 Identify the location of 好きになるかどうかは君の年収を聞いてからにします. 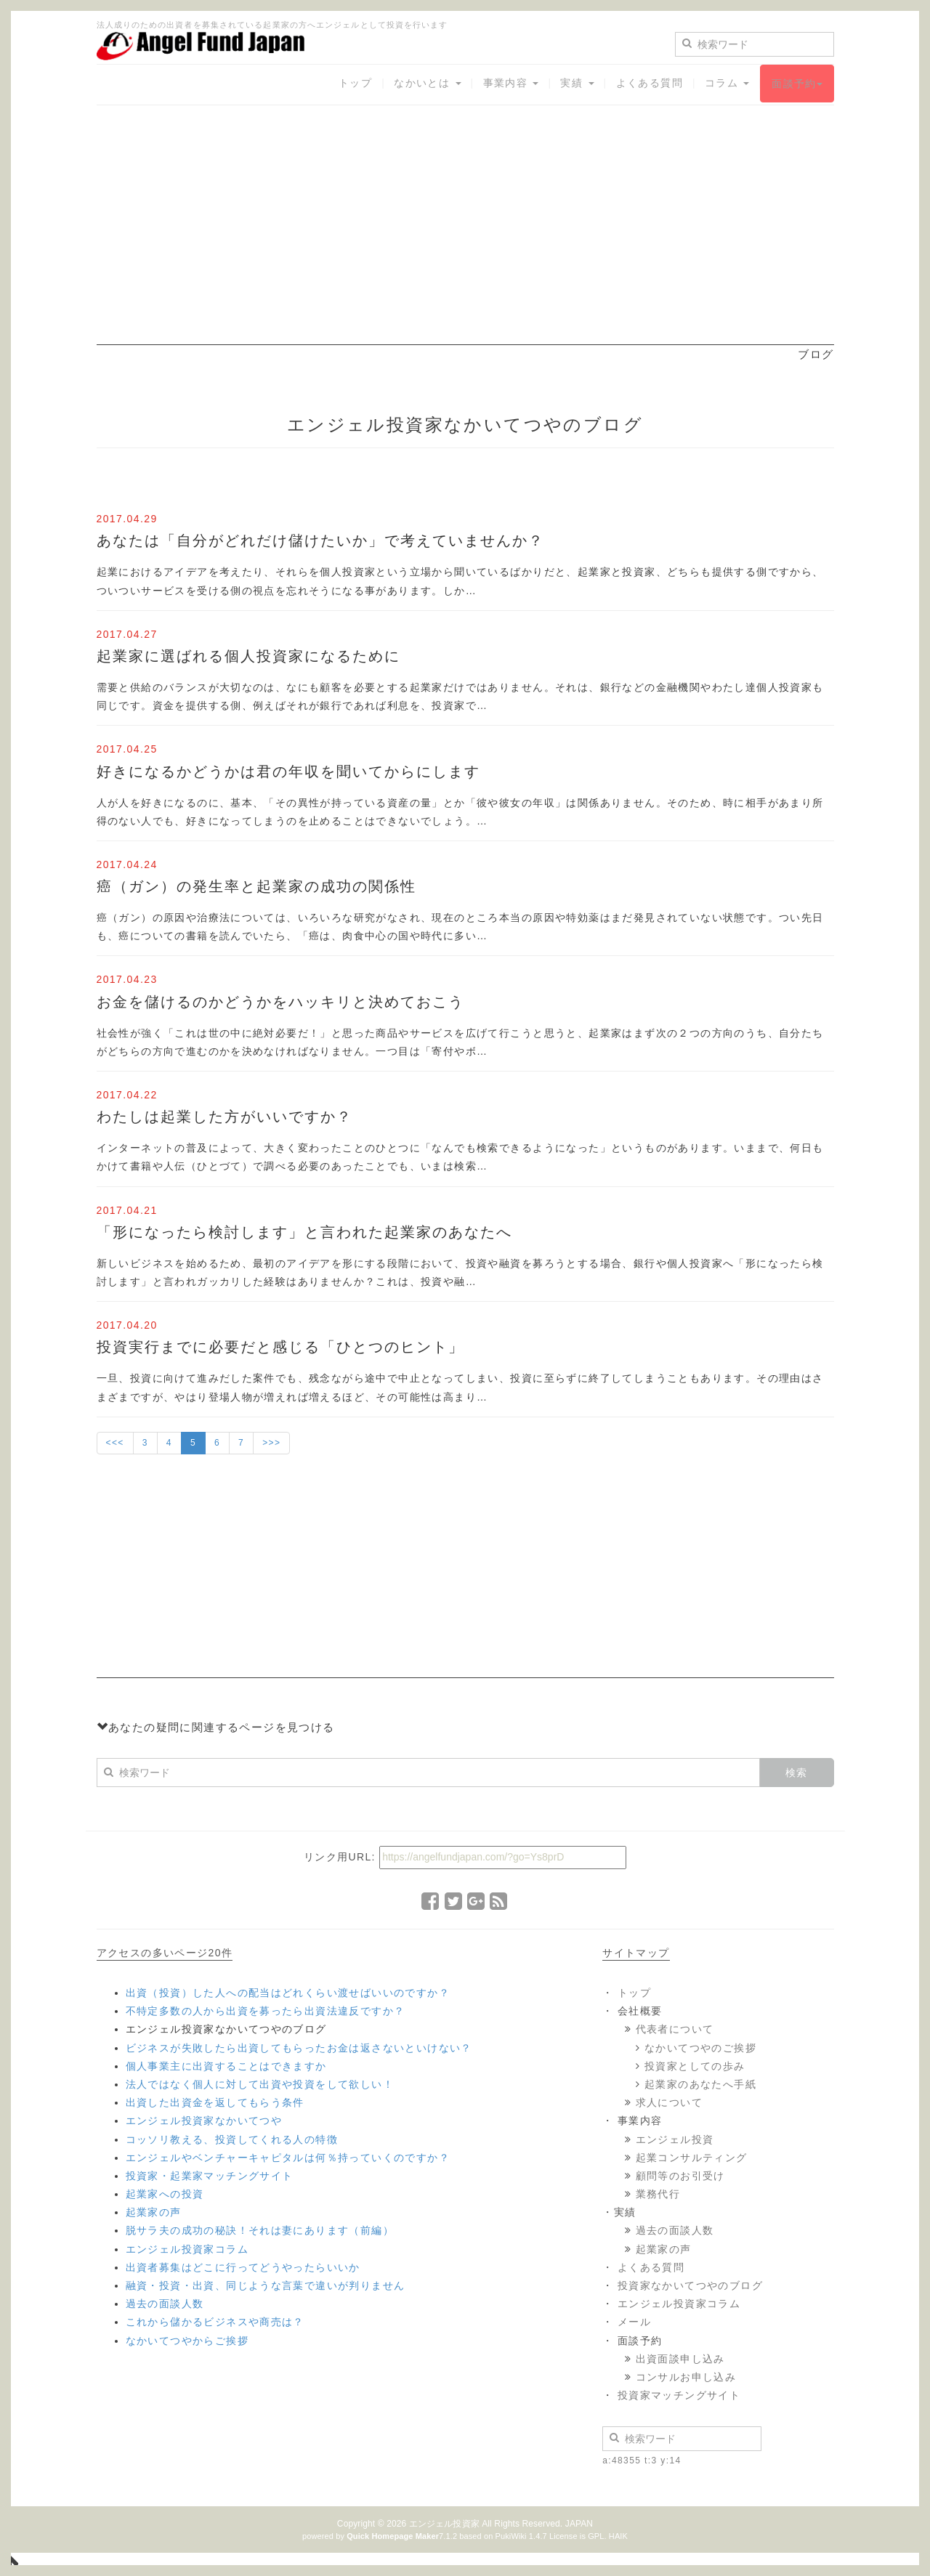
(288, 771).